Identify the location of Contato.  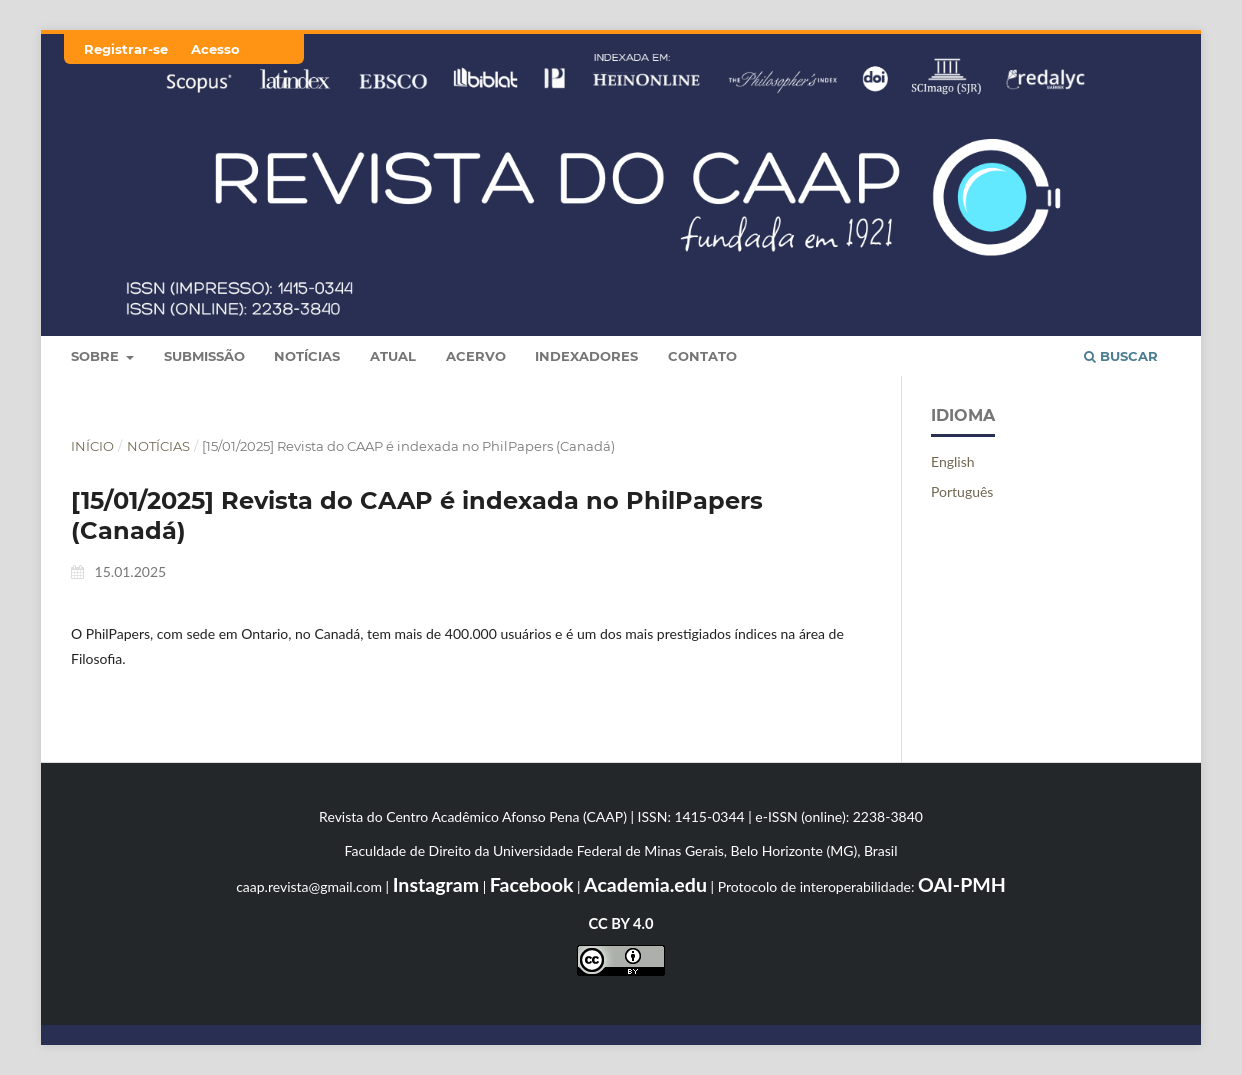
(702, 356).